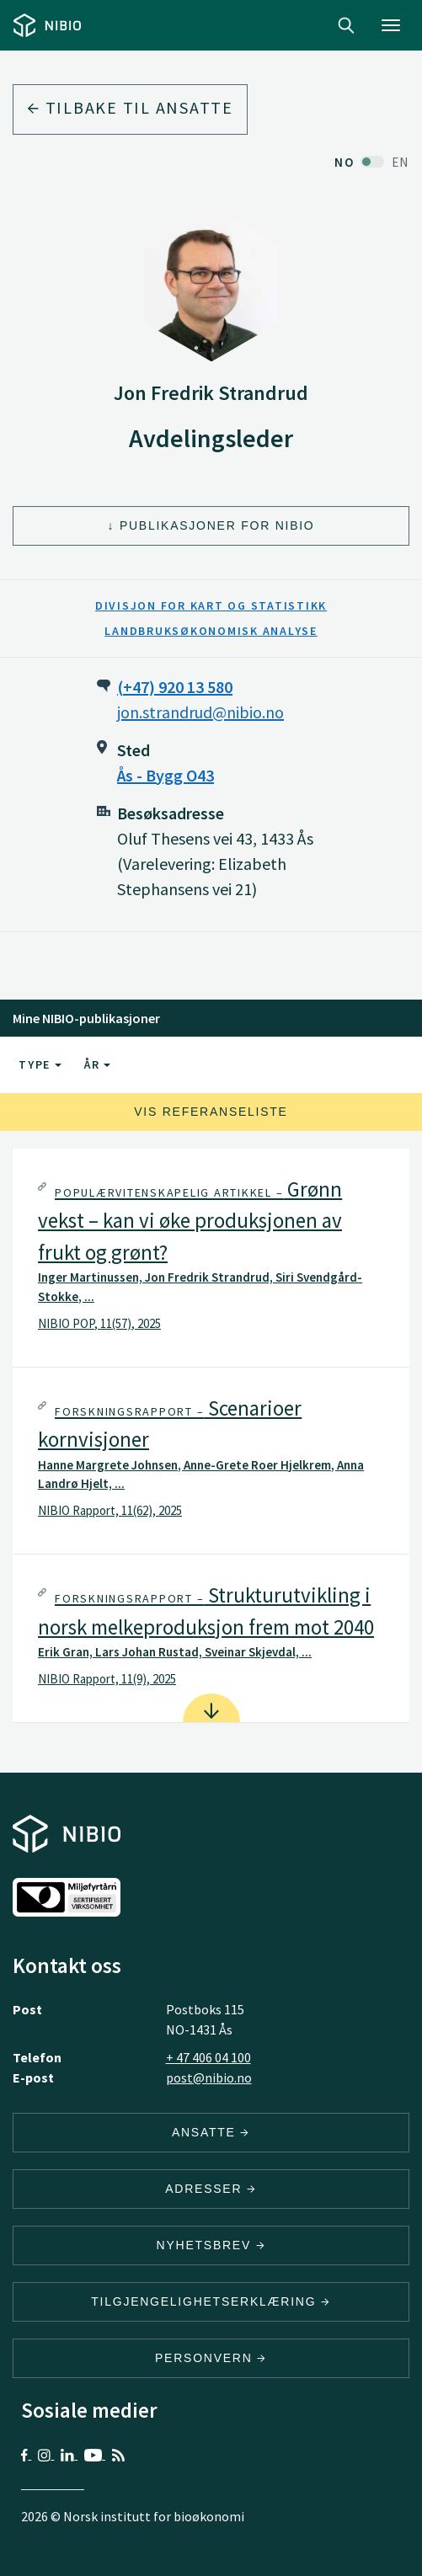 The width and height of the screenshot is (422, 2576). I want to click on År, so click(97, 1064).